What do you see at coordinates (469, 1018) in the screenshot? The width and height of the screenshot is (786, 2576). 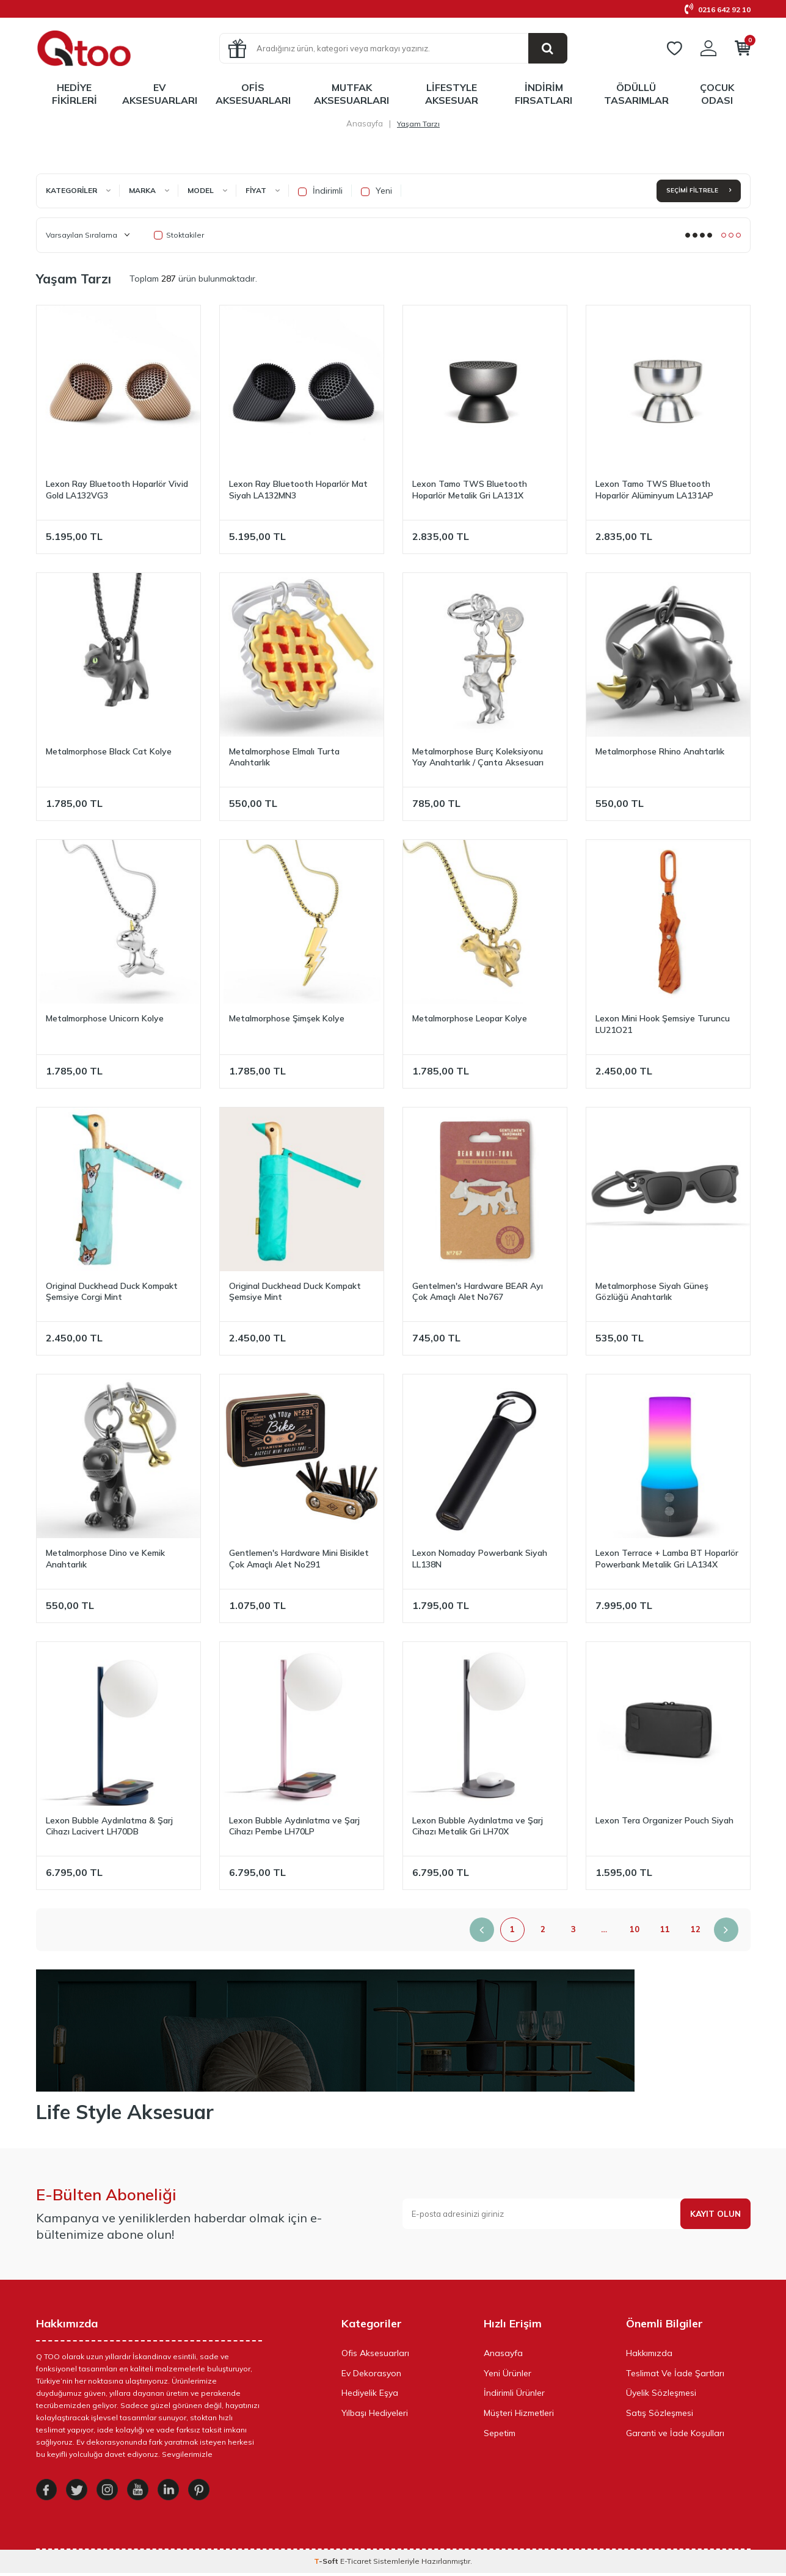 I see `Metalmorphose Leopar Kolye` at bounding box center [469, 1018].